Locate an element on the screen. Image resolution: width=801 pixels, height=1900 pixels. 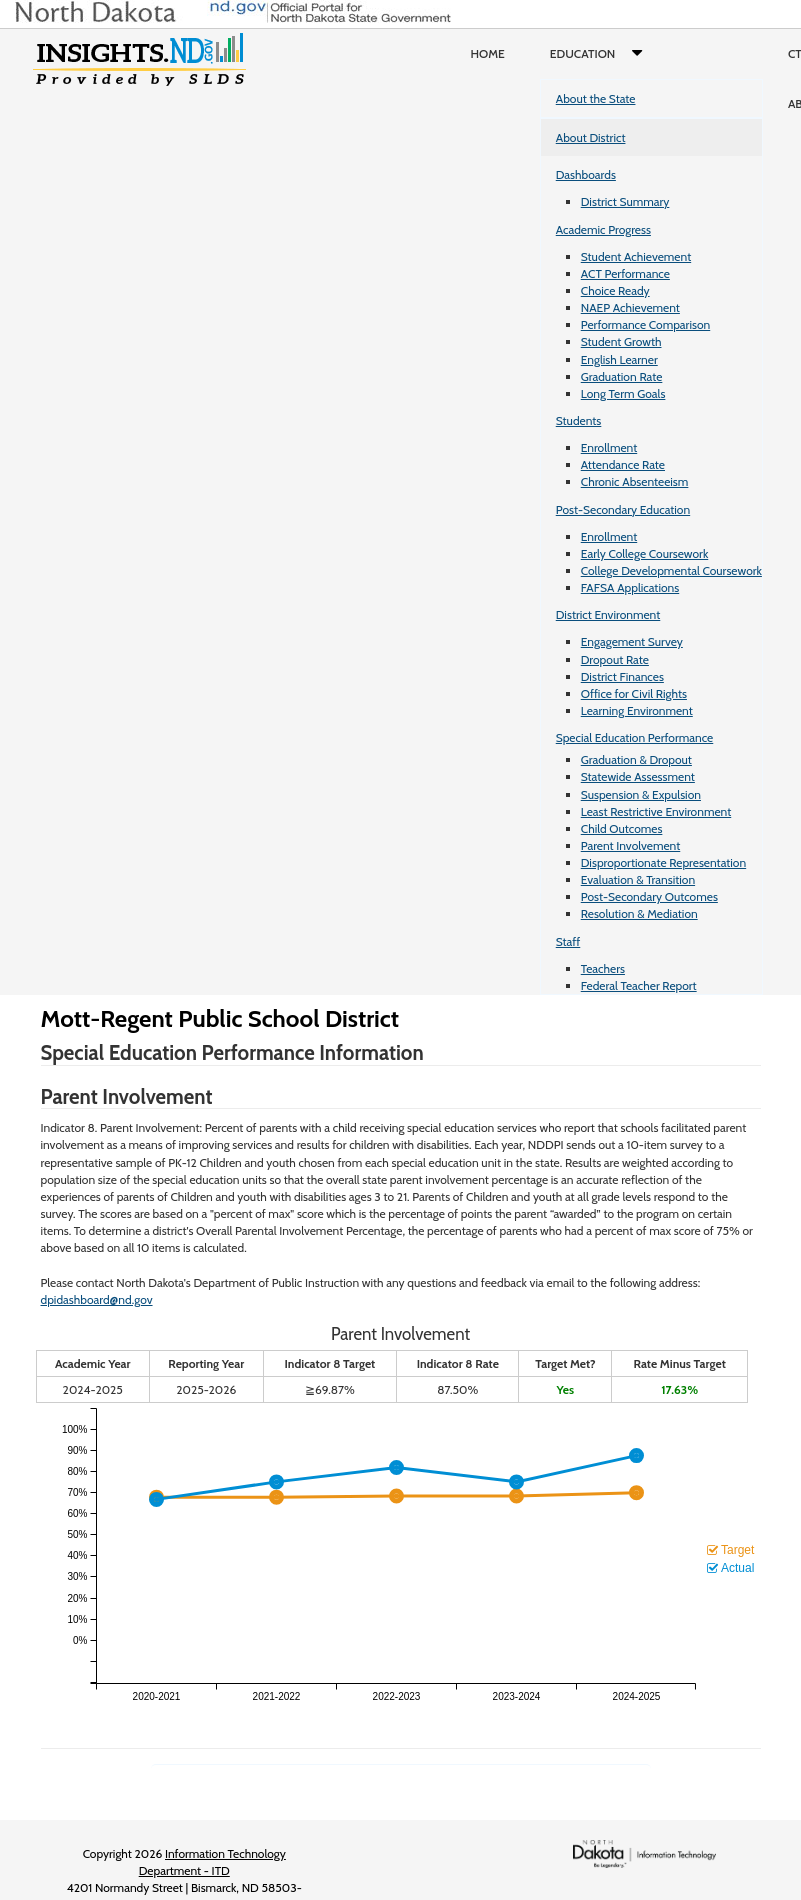
Learning Environment is located at coordinates (637, 710).